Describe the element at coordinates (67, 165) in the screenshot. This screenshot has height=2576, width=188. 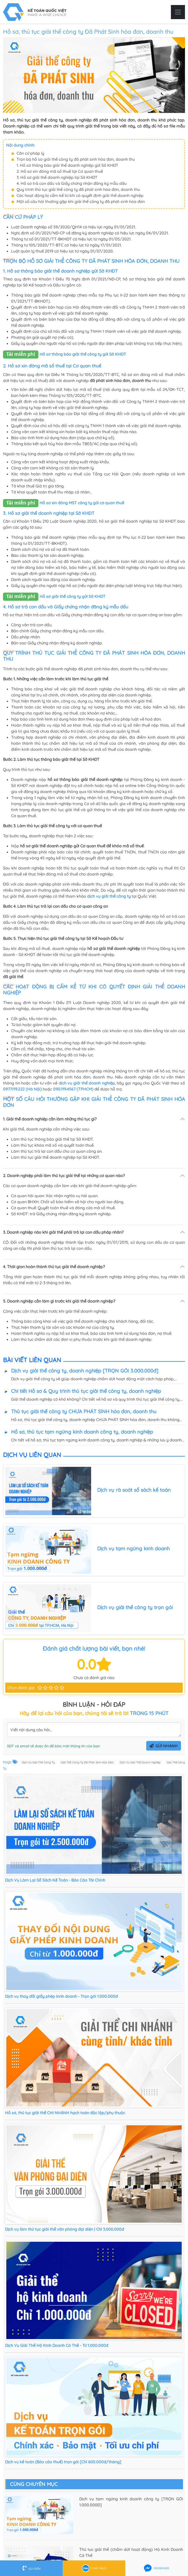
I see `1. Hồ sơ thông báo giải thể doanh nghiệp gửi Sở KHĐT` at that location.